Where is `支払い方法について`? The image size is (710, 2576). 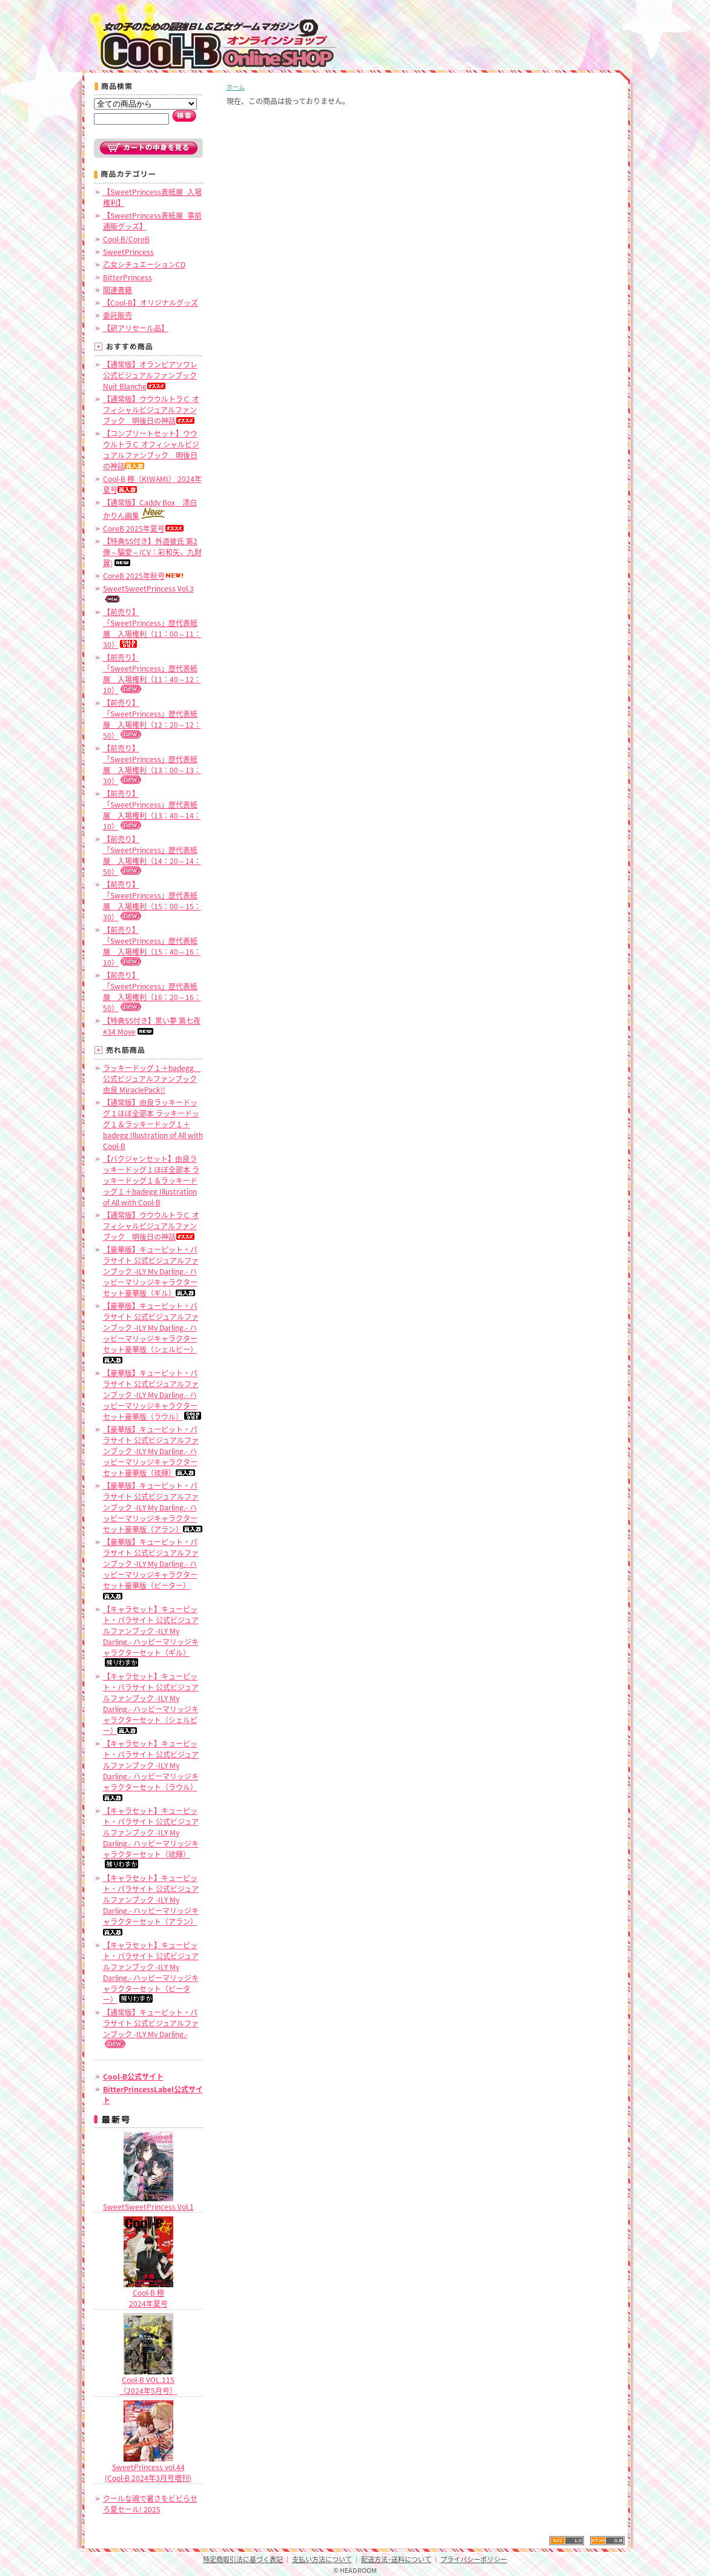
支払い方法について is located at coordinates (322, 2559).